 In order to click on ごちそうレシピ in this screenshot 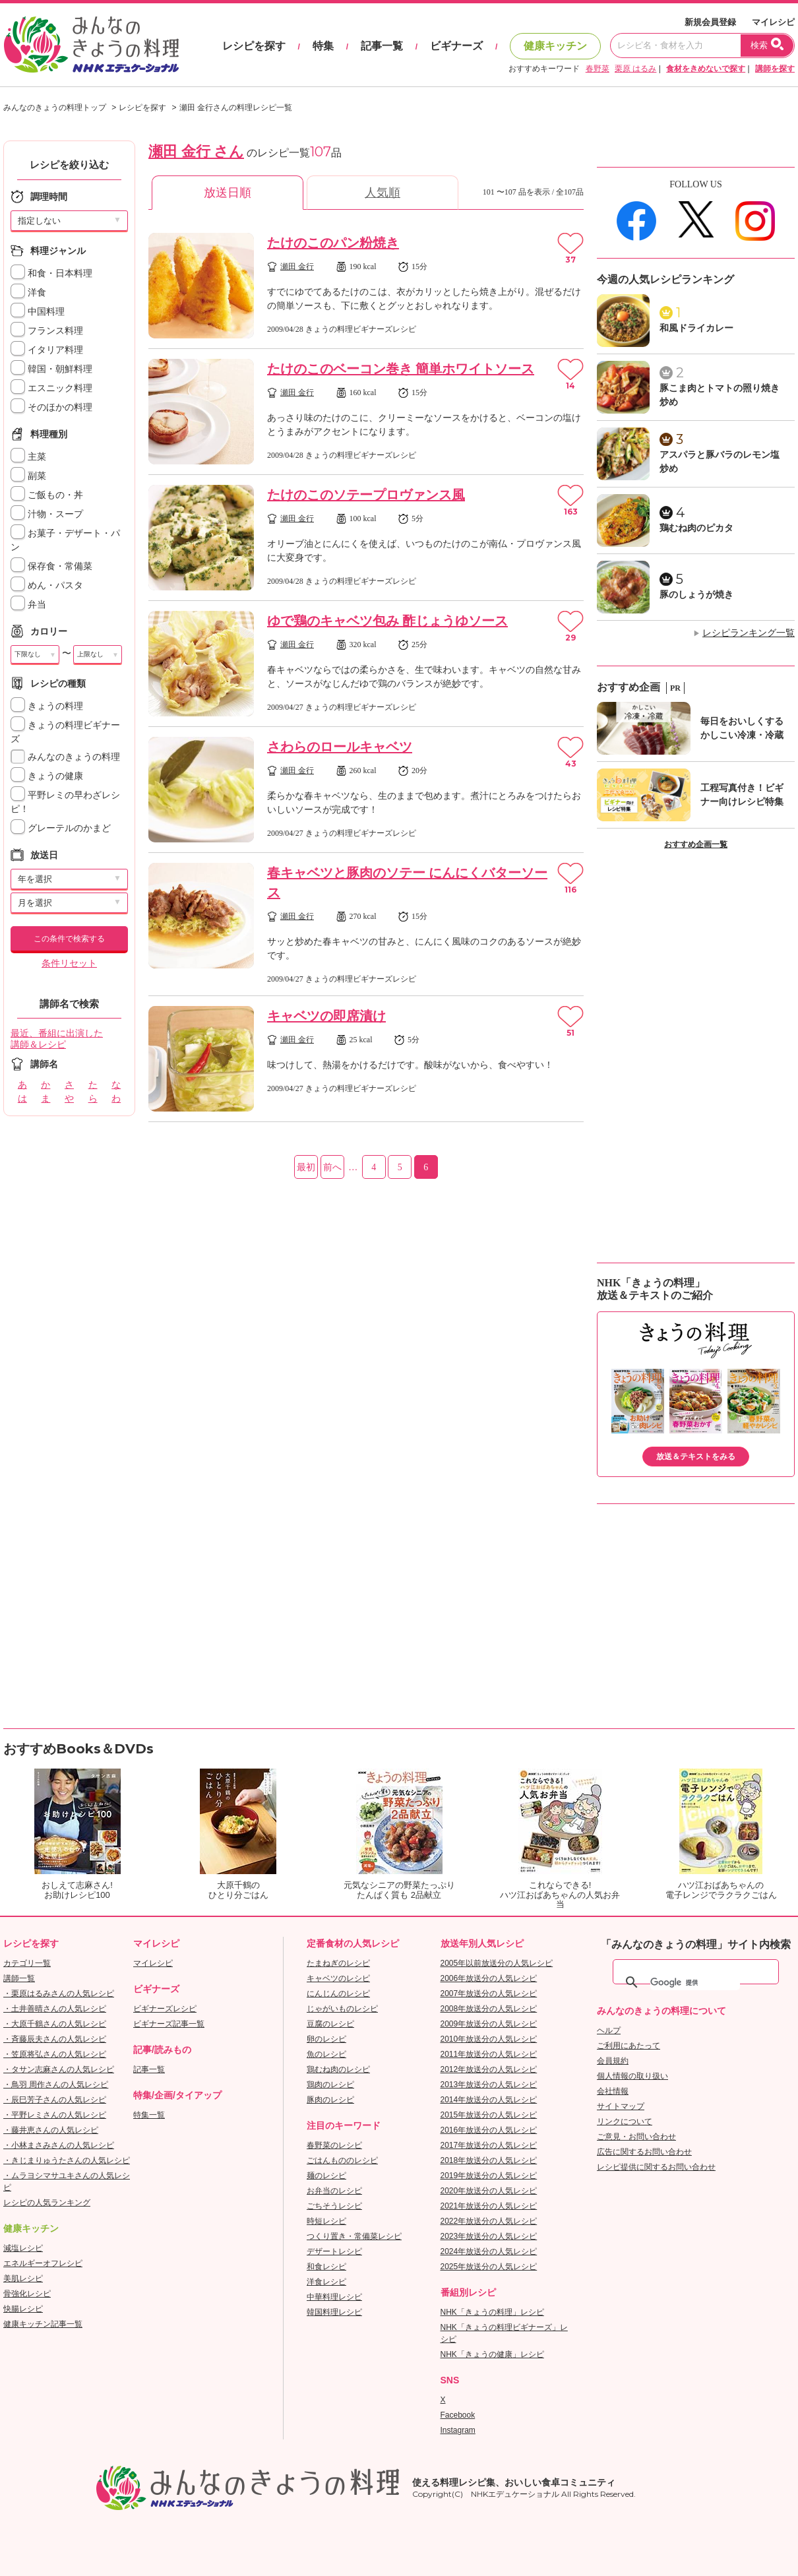, I will do `click(334, 2206)`.